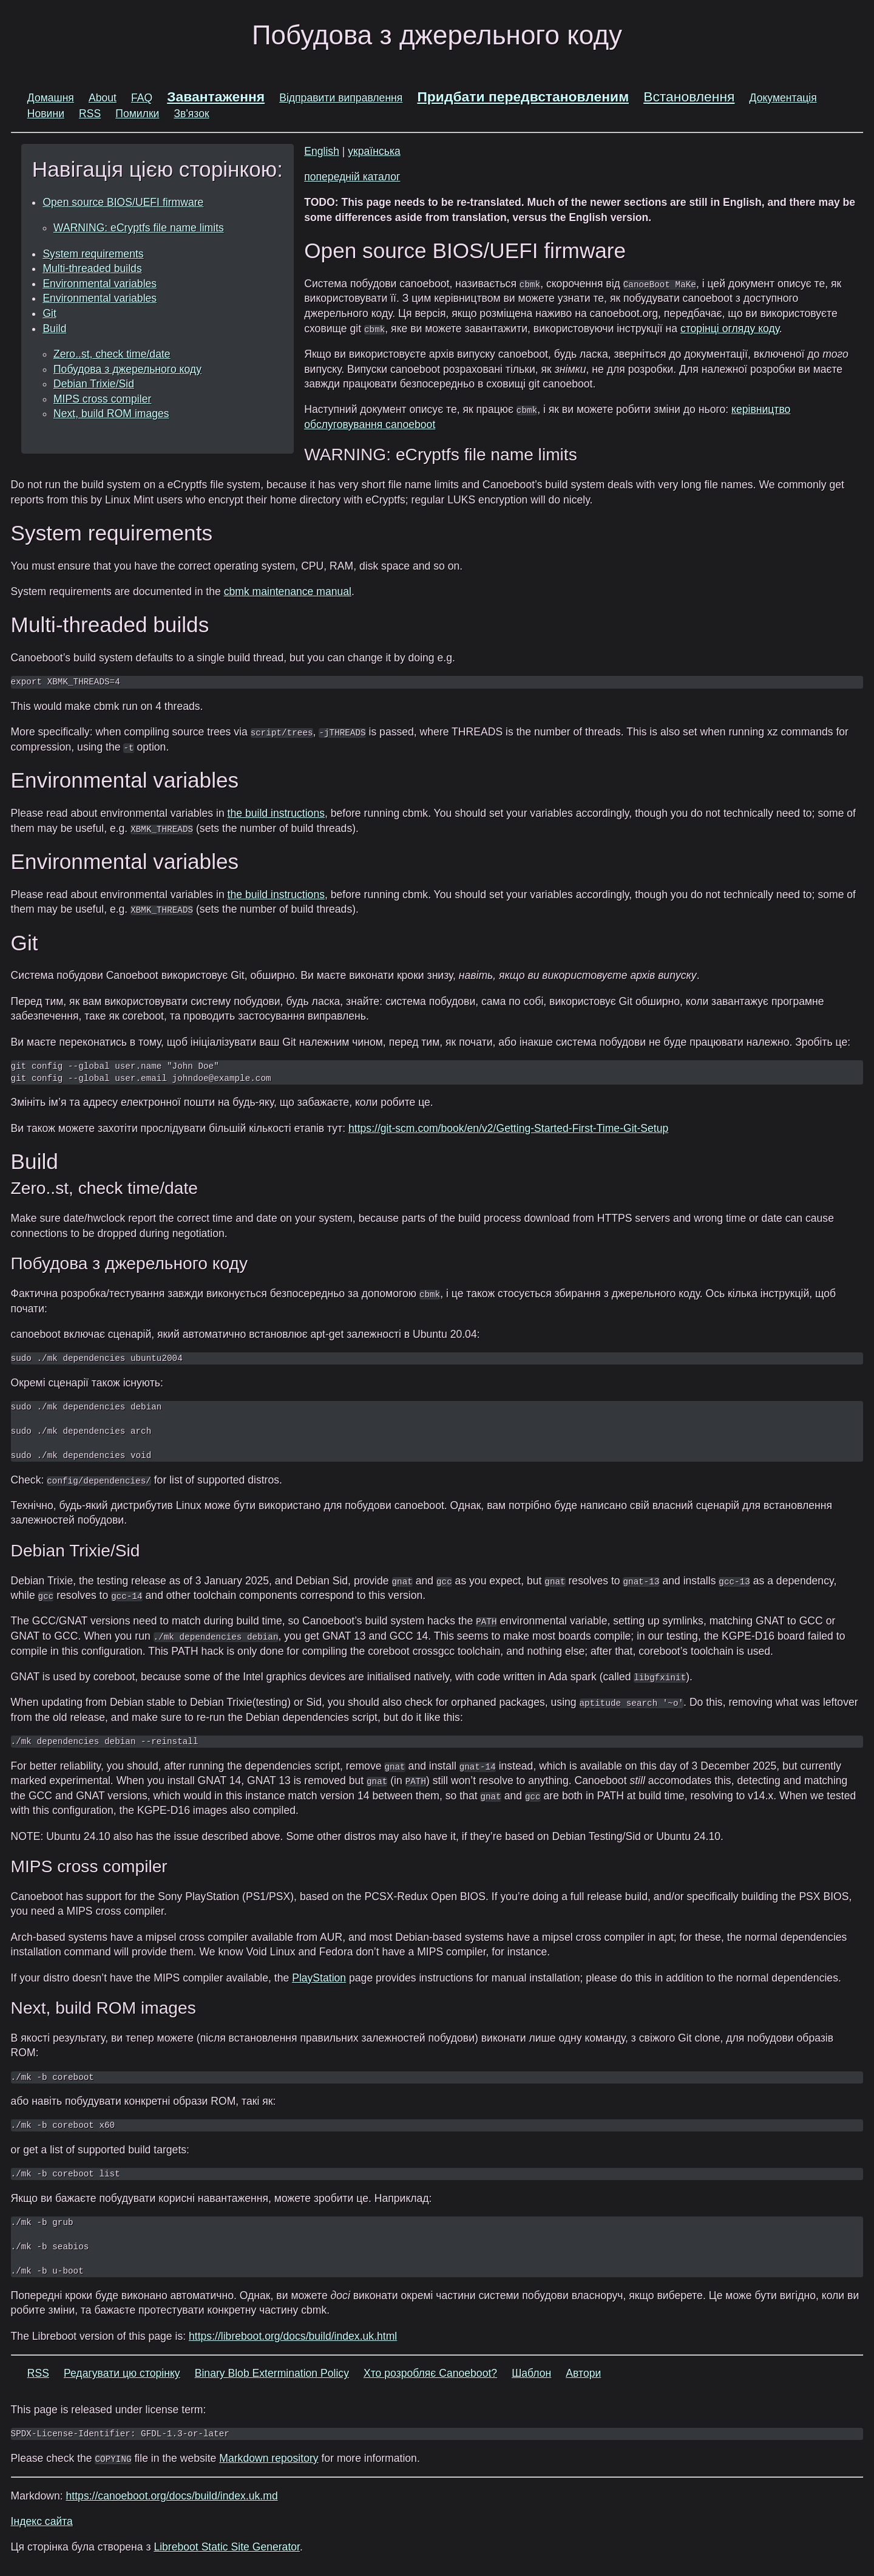 Image resolution: width=874 pixels, height=2576 pixels. I want to click on Markdown repository, so click(268, 2458).